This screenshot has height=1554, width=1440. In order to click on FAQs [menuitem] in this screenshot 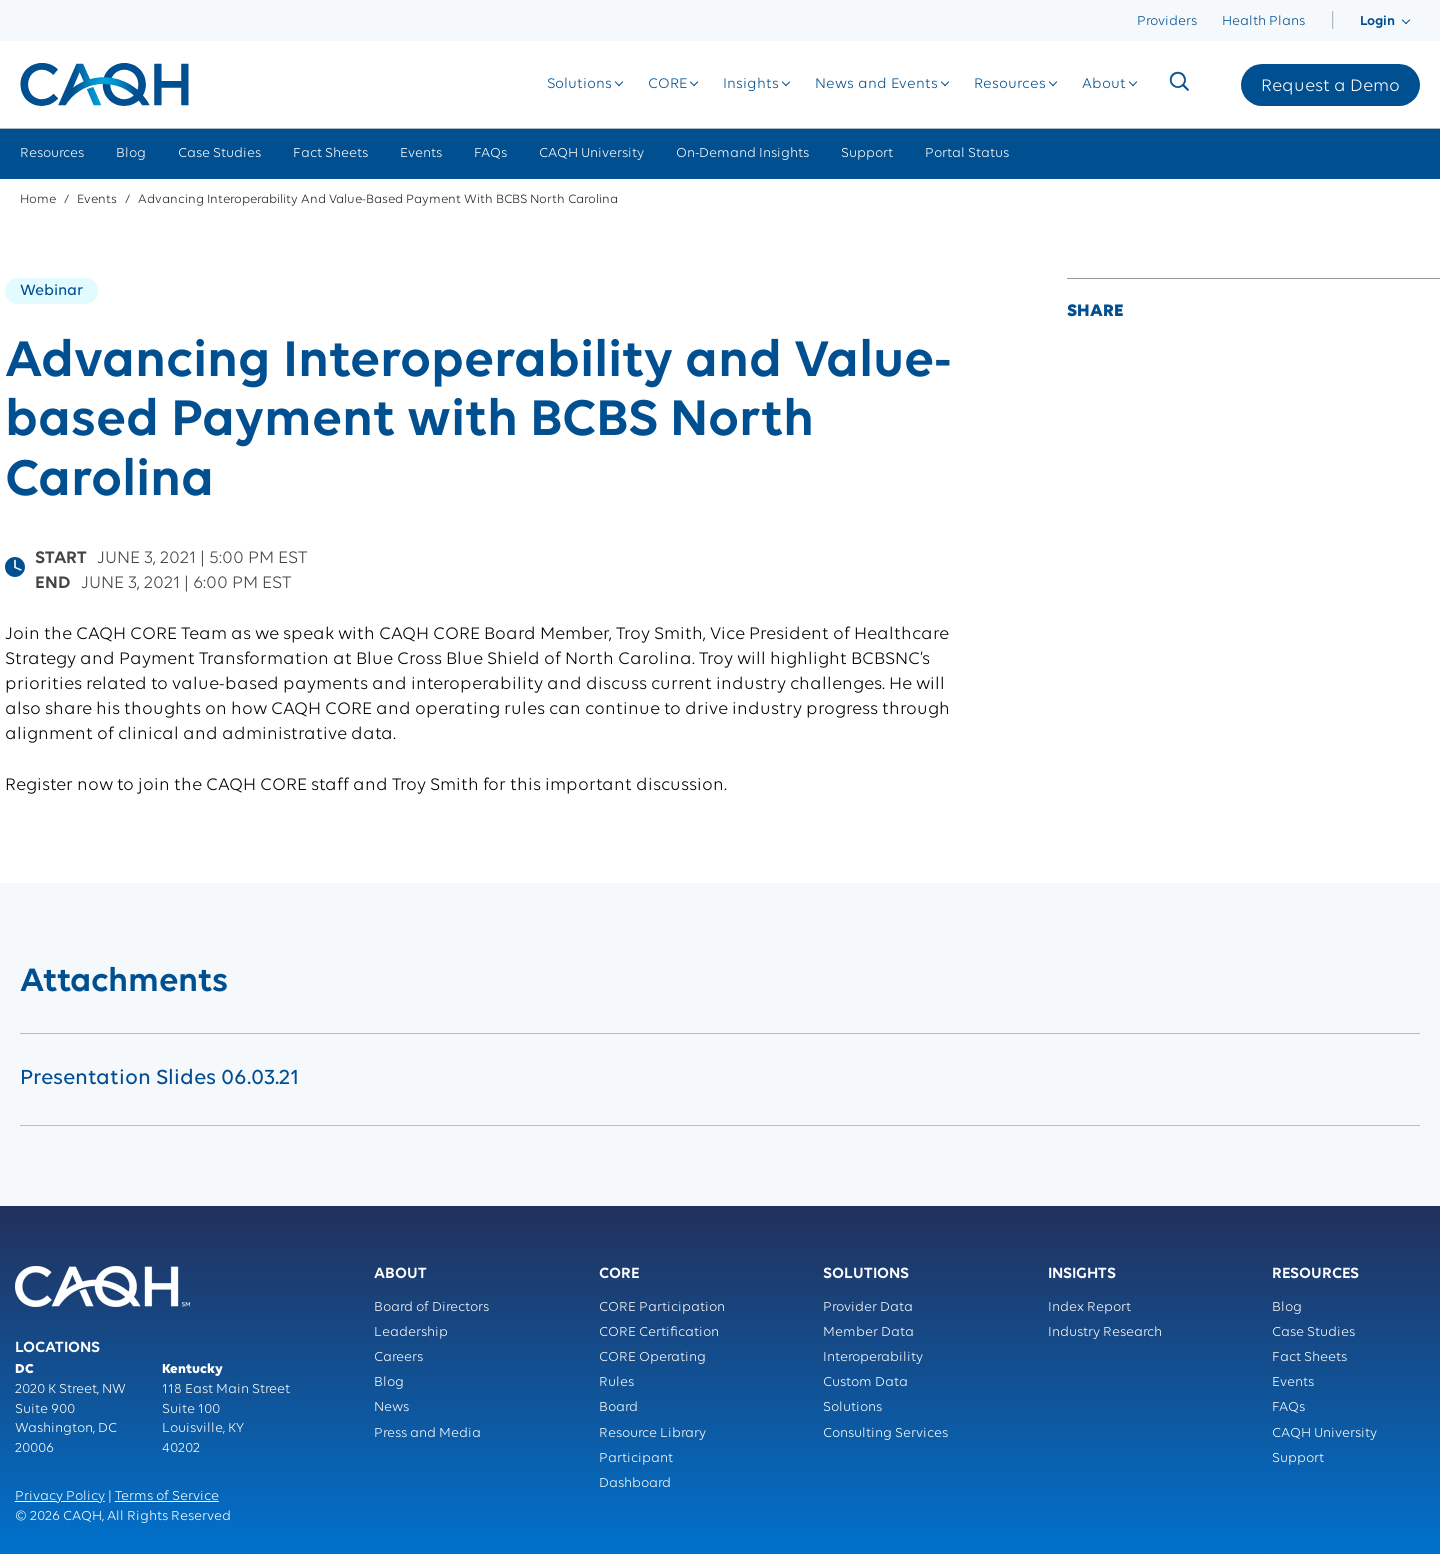, I will do `click(490, 153)`.